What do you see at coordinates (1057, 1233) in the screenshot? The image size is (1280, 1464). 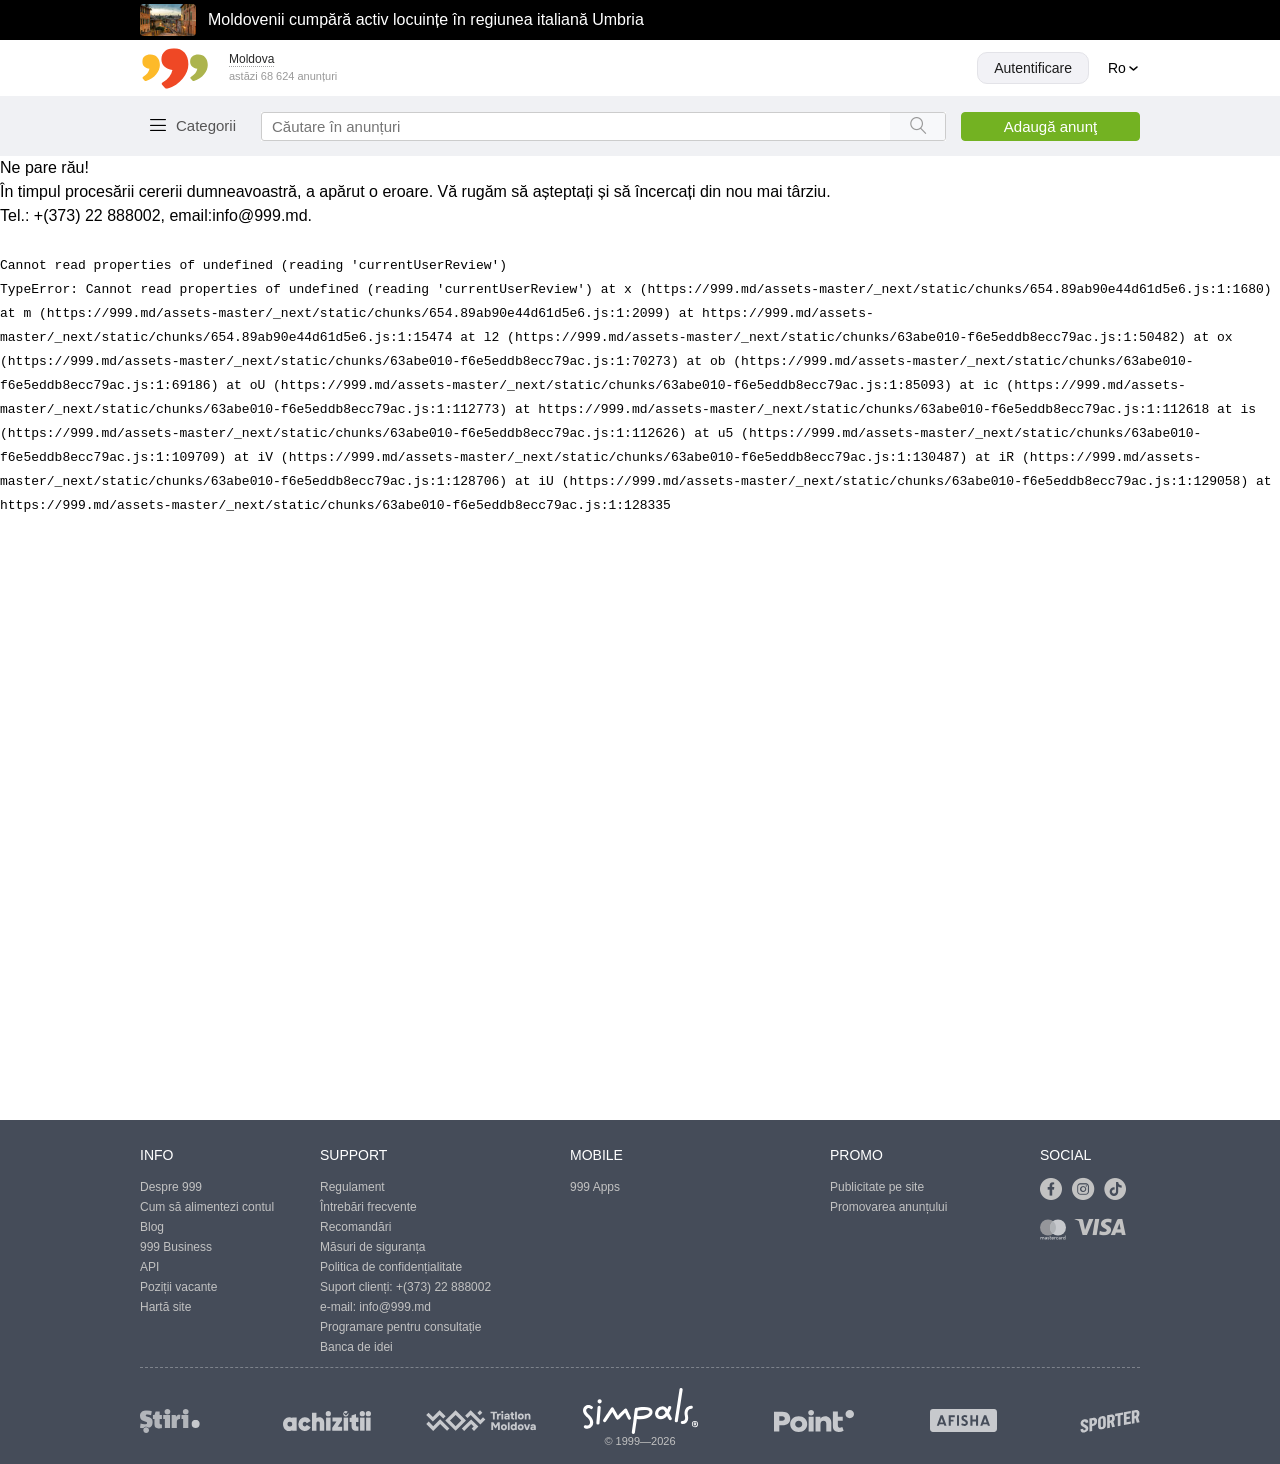 I see `[Link to mastercard]` at bounding box center [1057, 1233].